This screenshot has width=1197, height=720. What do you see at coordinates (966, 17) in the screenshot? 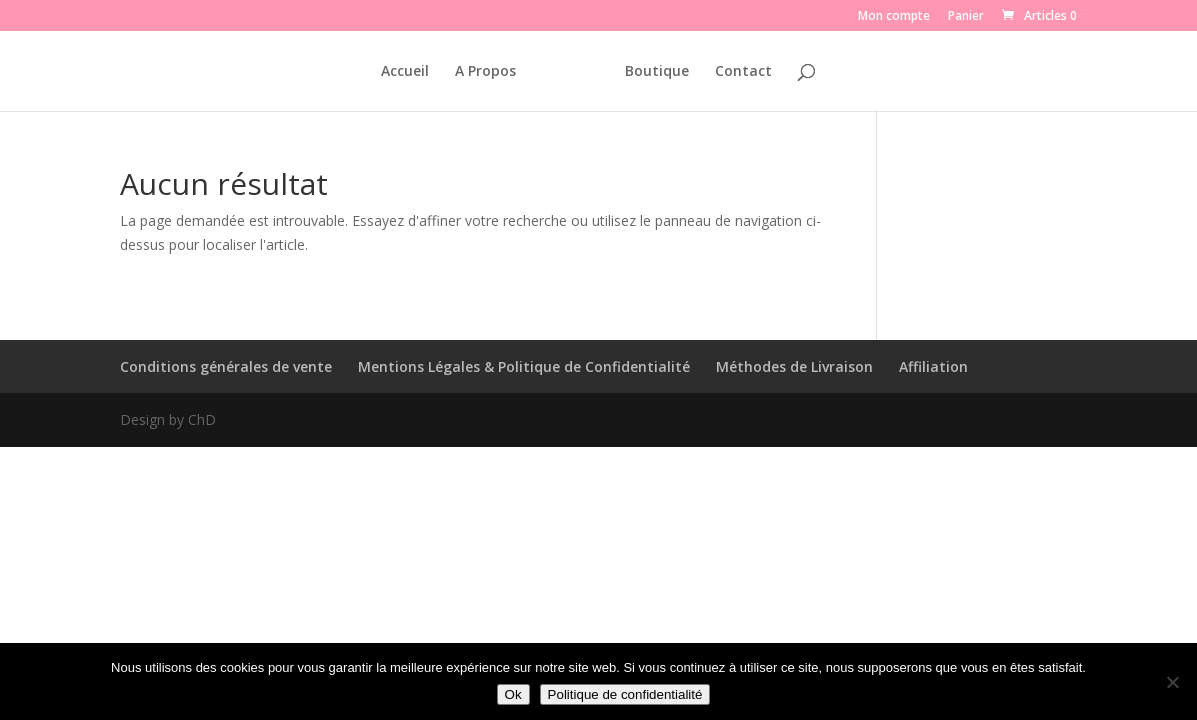
I see `Panier` at bounding box center [966, 17].